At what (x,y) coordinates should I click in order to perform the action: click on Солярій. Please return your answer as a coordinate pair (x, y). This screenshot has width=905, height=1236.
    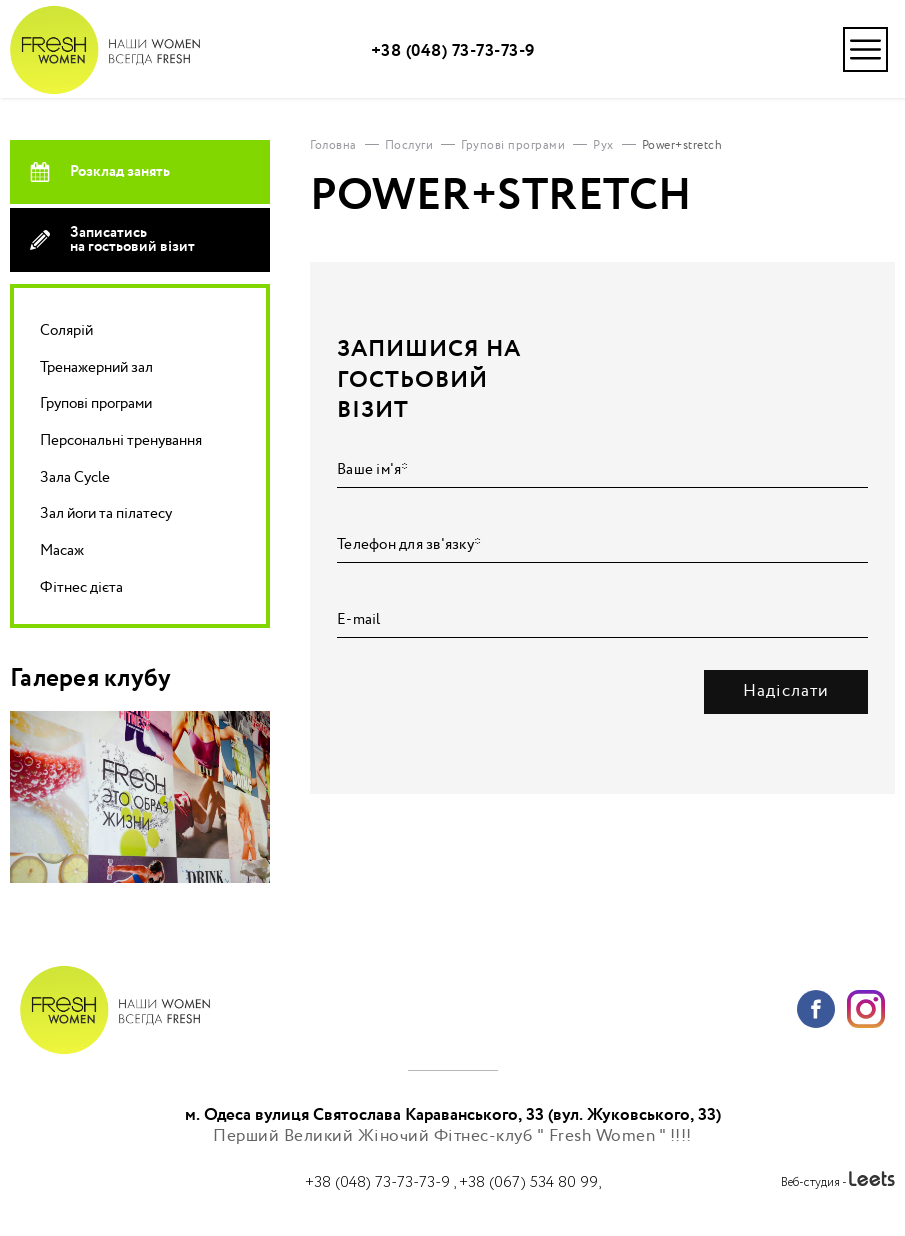
    Looking at the image, I should click on (66, 330).